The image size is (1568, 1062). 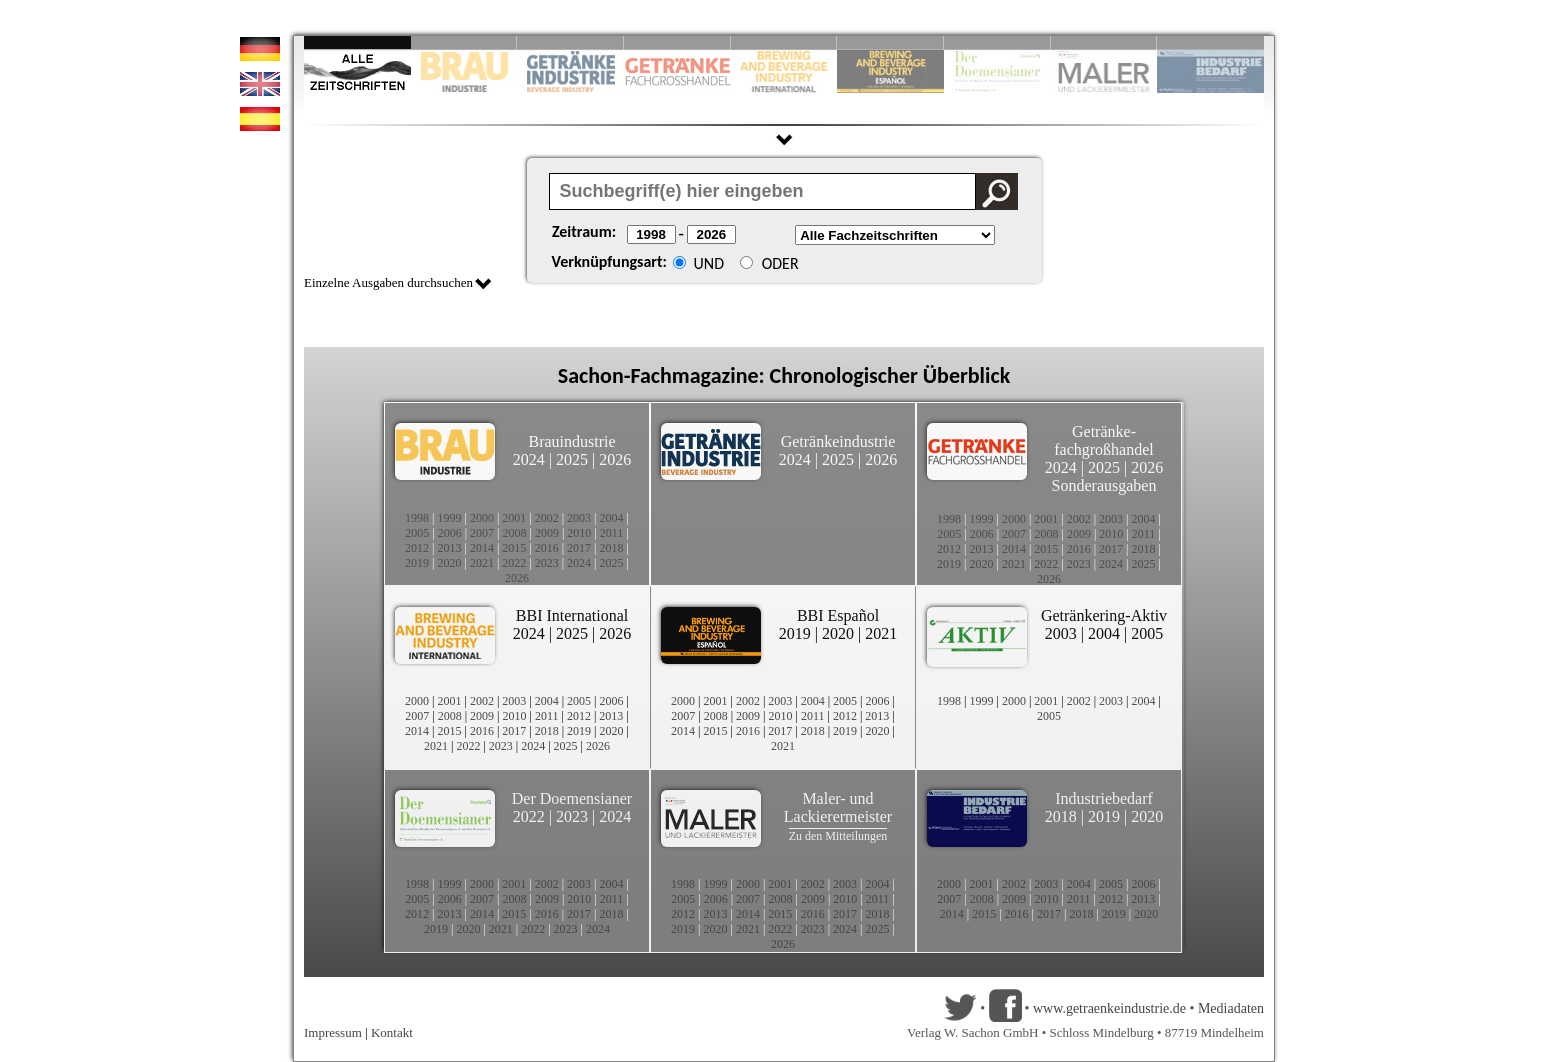 I want to click on Slide 2, so click(x=464, y=42).